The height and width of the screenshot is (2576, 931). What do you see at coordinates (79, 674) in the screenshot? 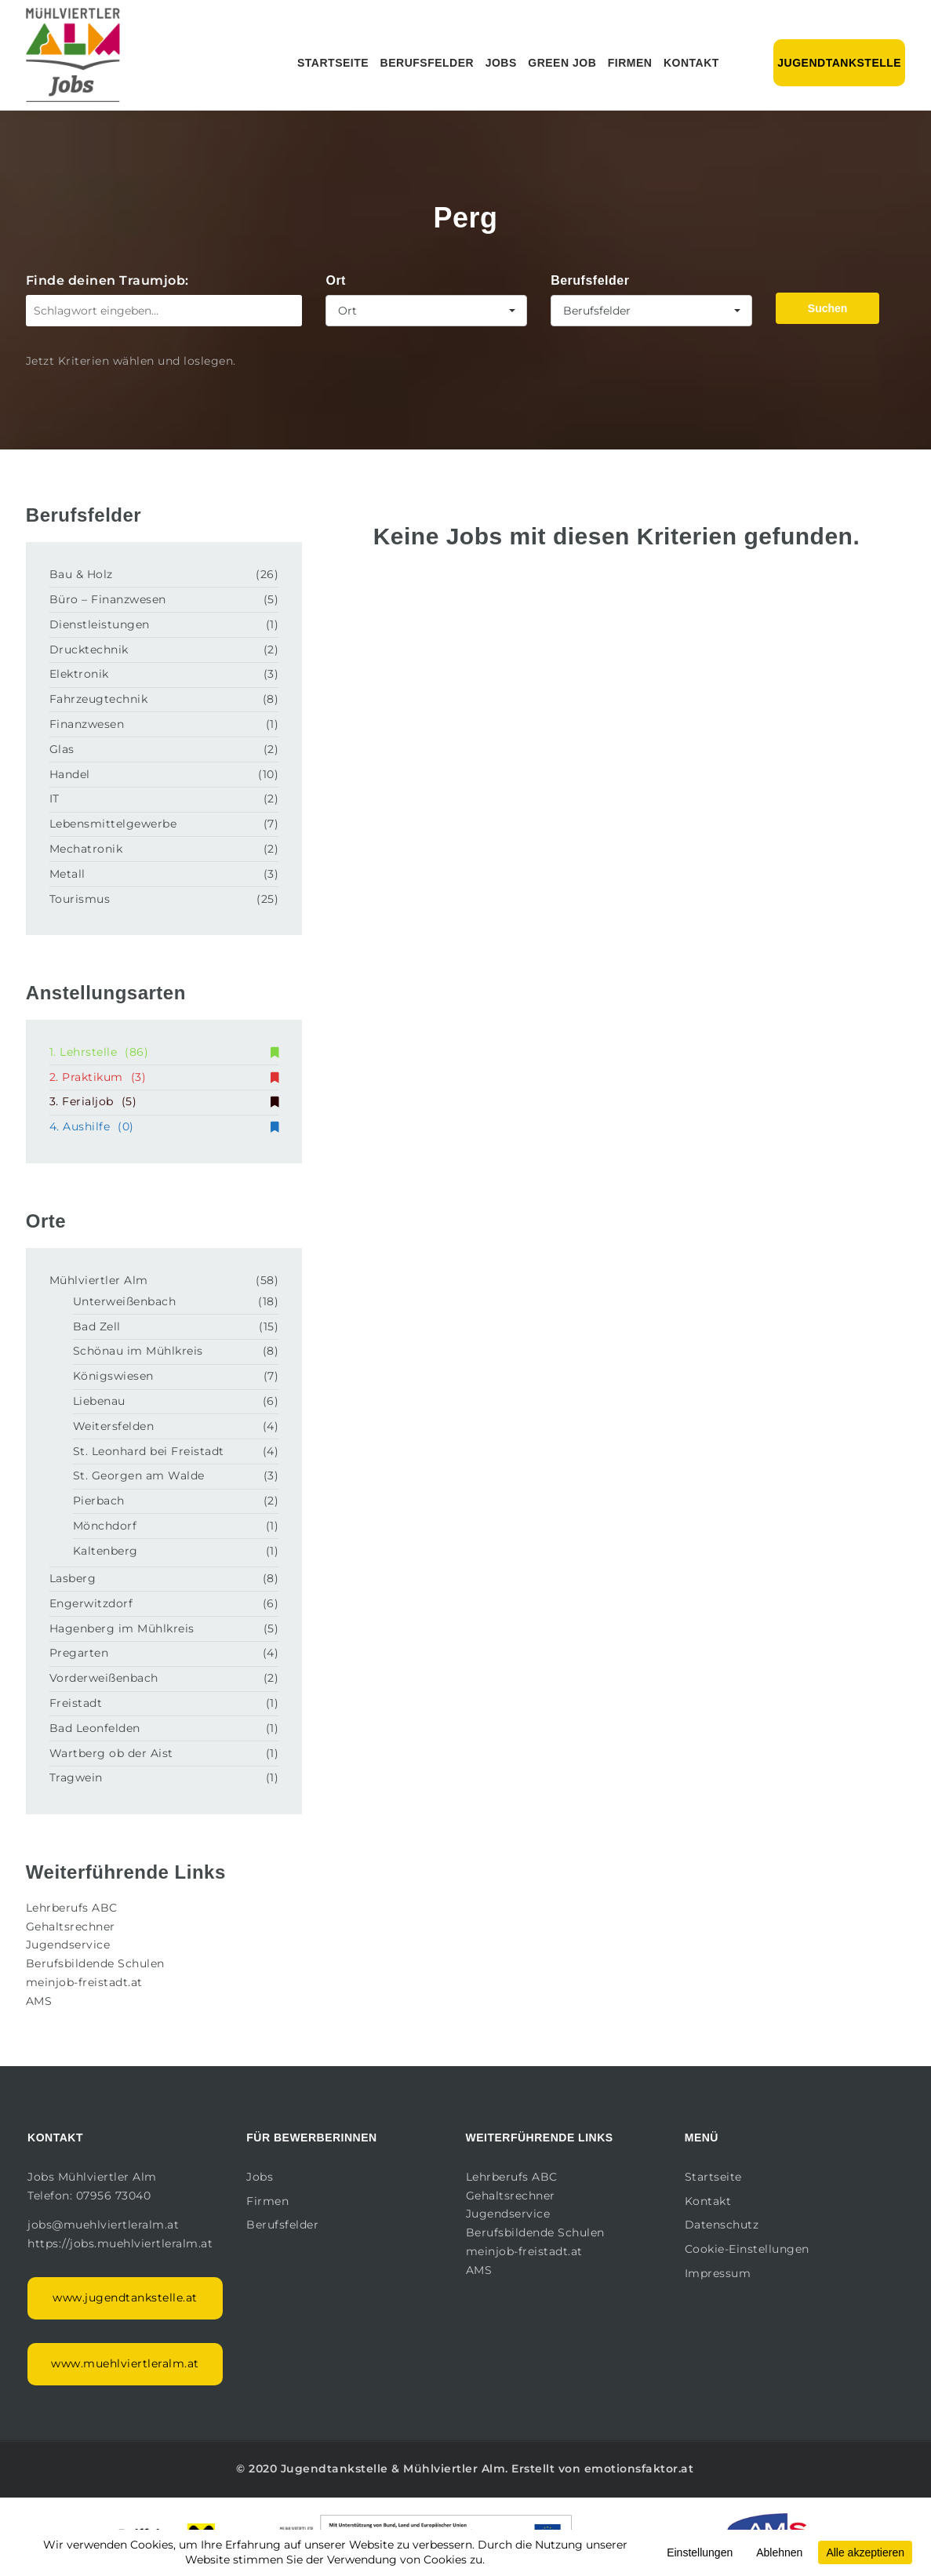
I see `Elektronik` at bounding box center [79, 674].